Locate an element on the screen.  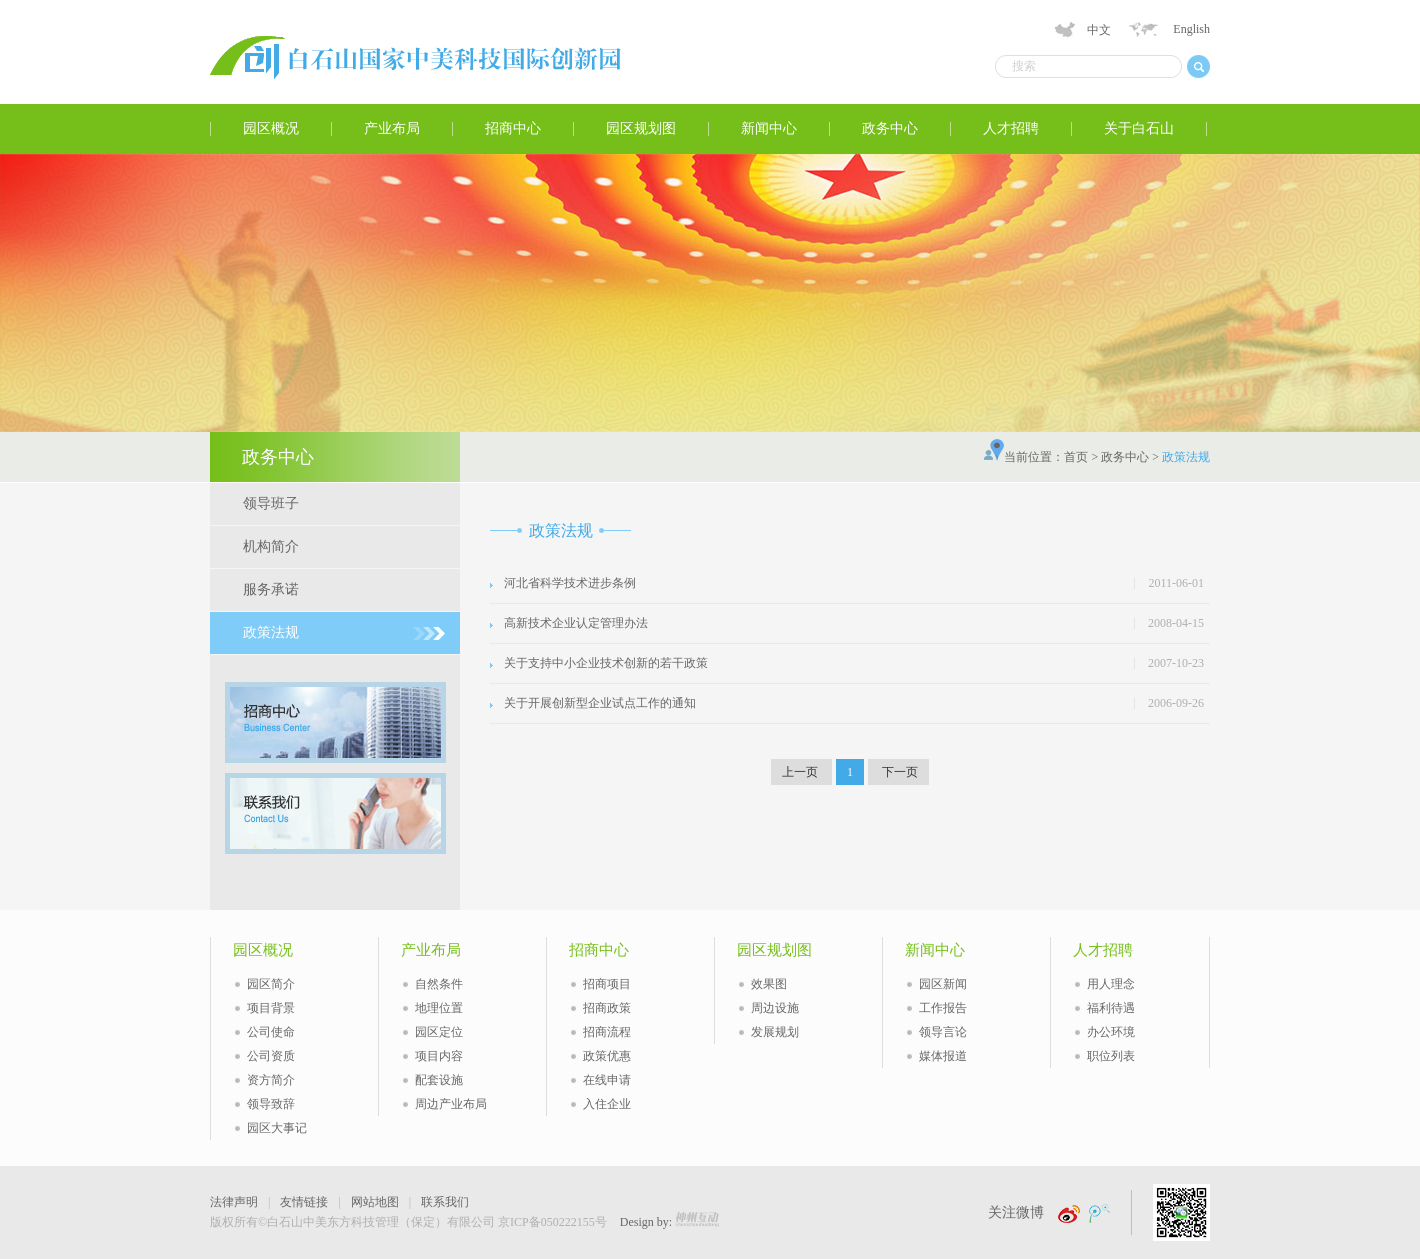
产业布局 is located at coordinates (392, 128).